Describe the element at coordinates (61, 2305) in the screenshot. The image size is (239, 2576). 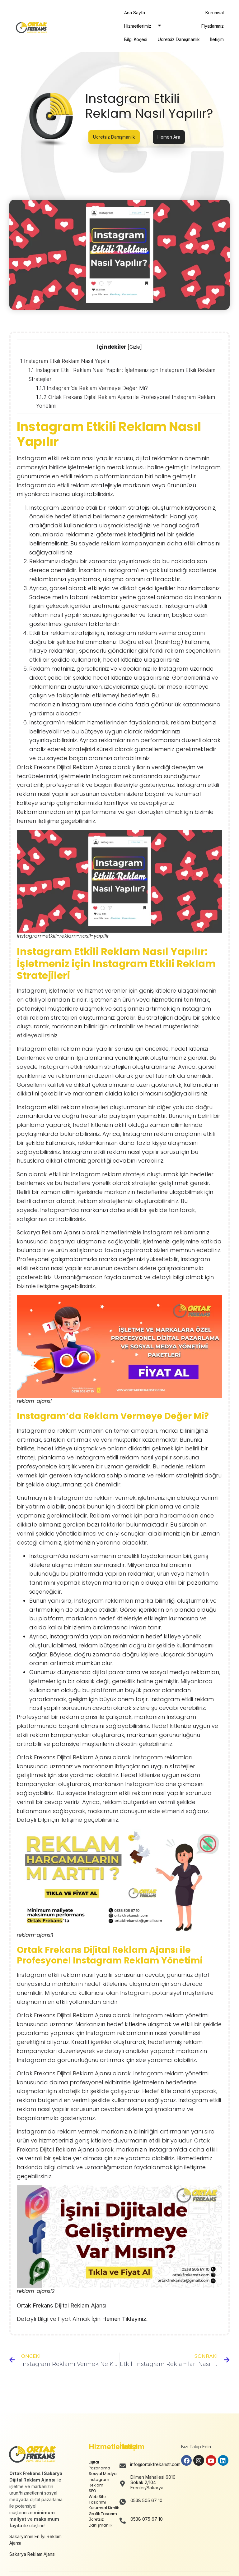
I see `Ortak Frekans Dijital Reklam Ajansı` at that location.